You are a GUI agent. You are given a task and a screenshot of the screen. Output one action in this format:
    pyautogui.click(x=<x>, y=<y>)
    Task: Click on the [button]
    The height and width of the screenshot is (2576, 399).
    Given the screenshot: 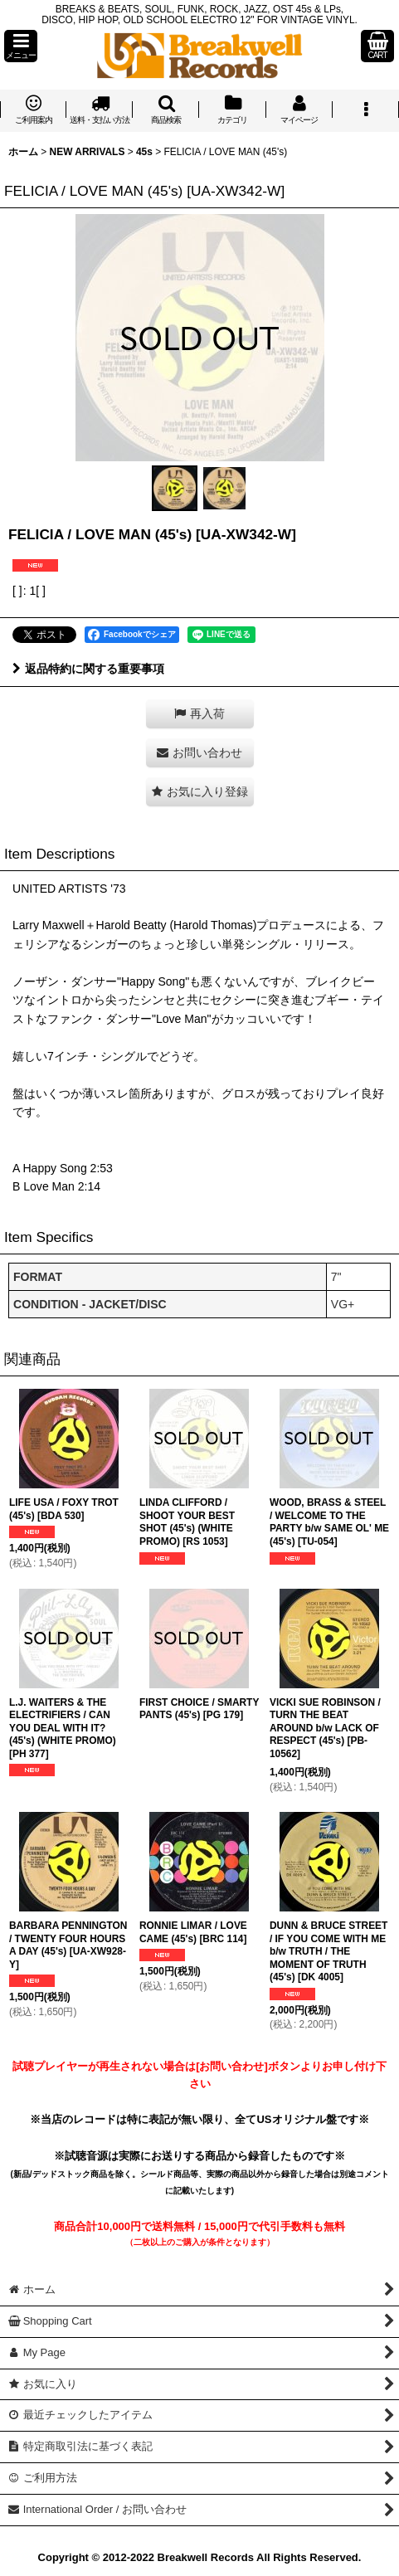 What is the action you would take?
    pyautogui.click(x=20, y=46)
    